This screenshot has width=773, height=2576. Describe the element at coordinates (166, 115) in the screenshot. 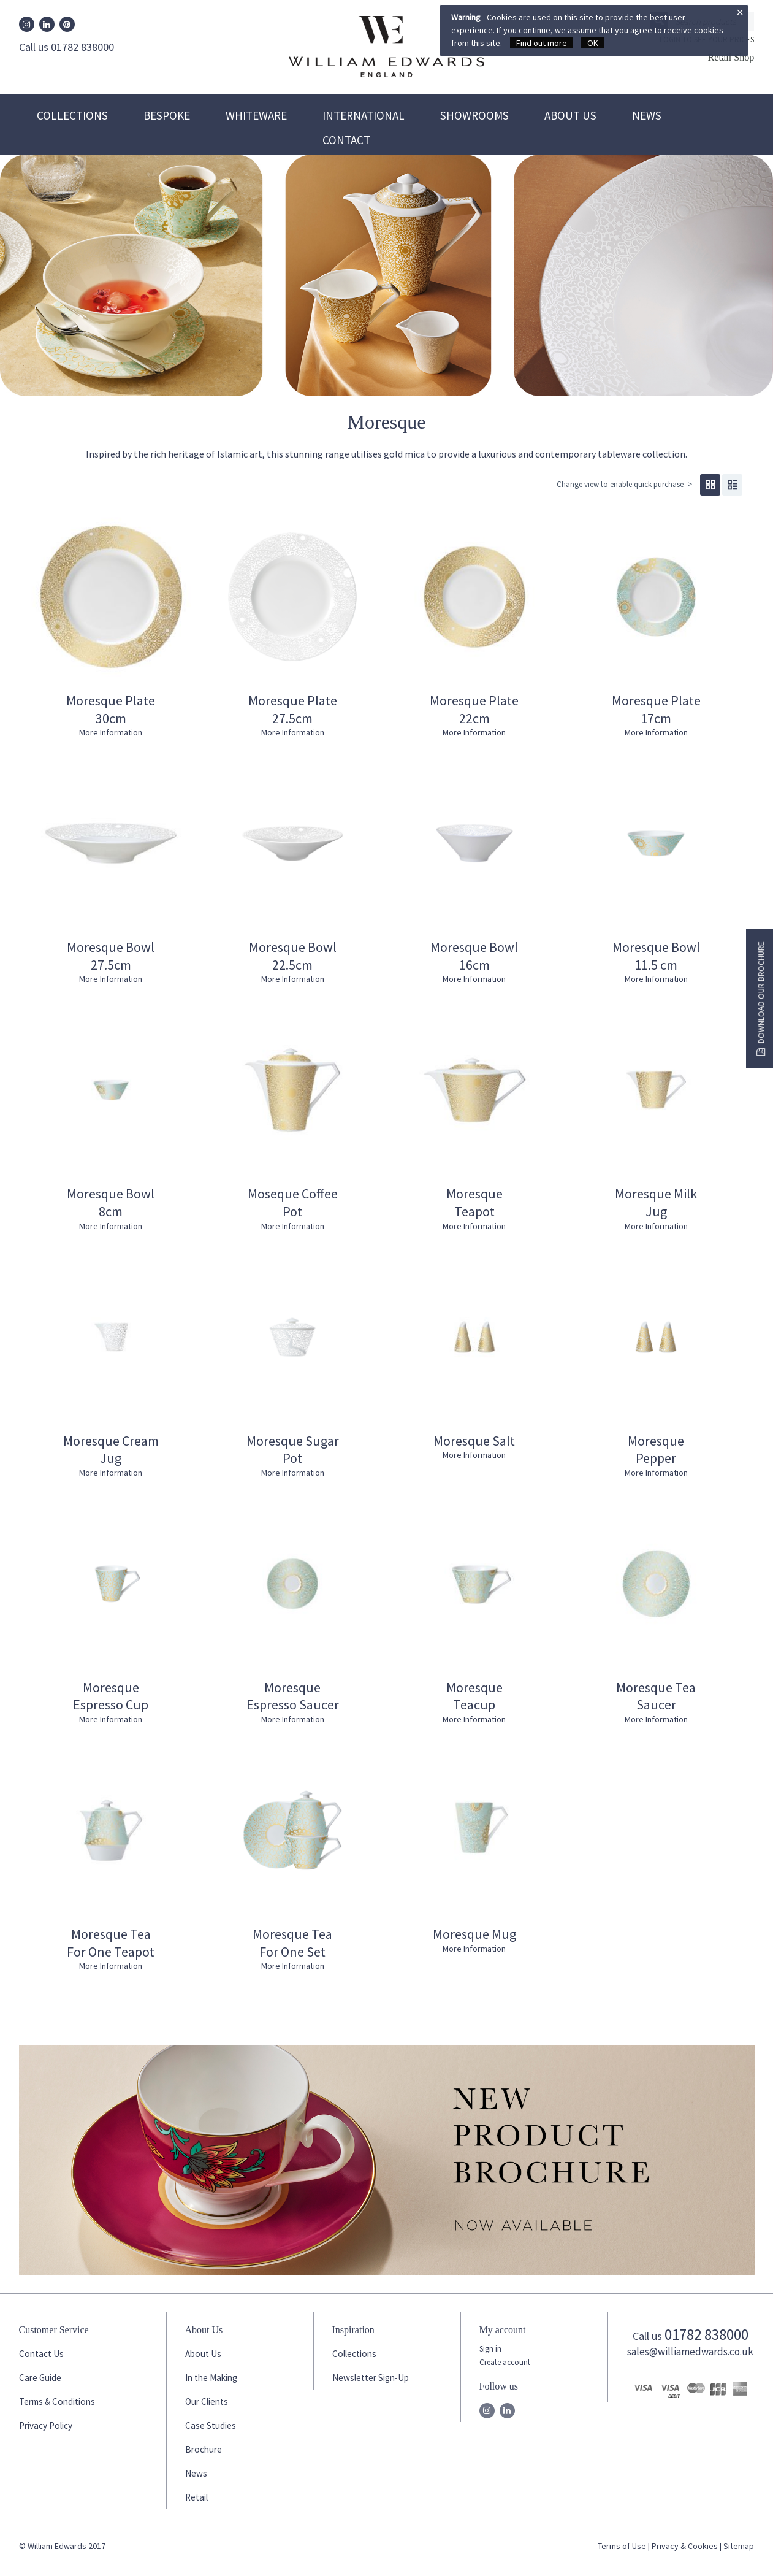

I see `Bespoke` at that location.